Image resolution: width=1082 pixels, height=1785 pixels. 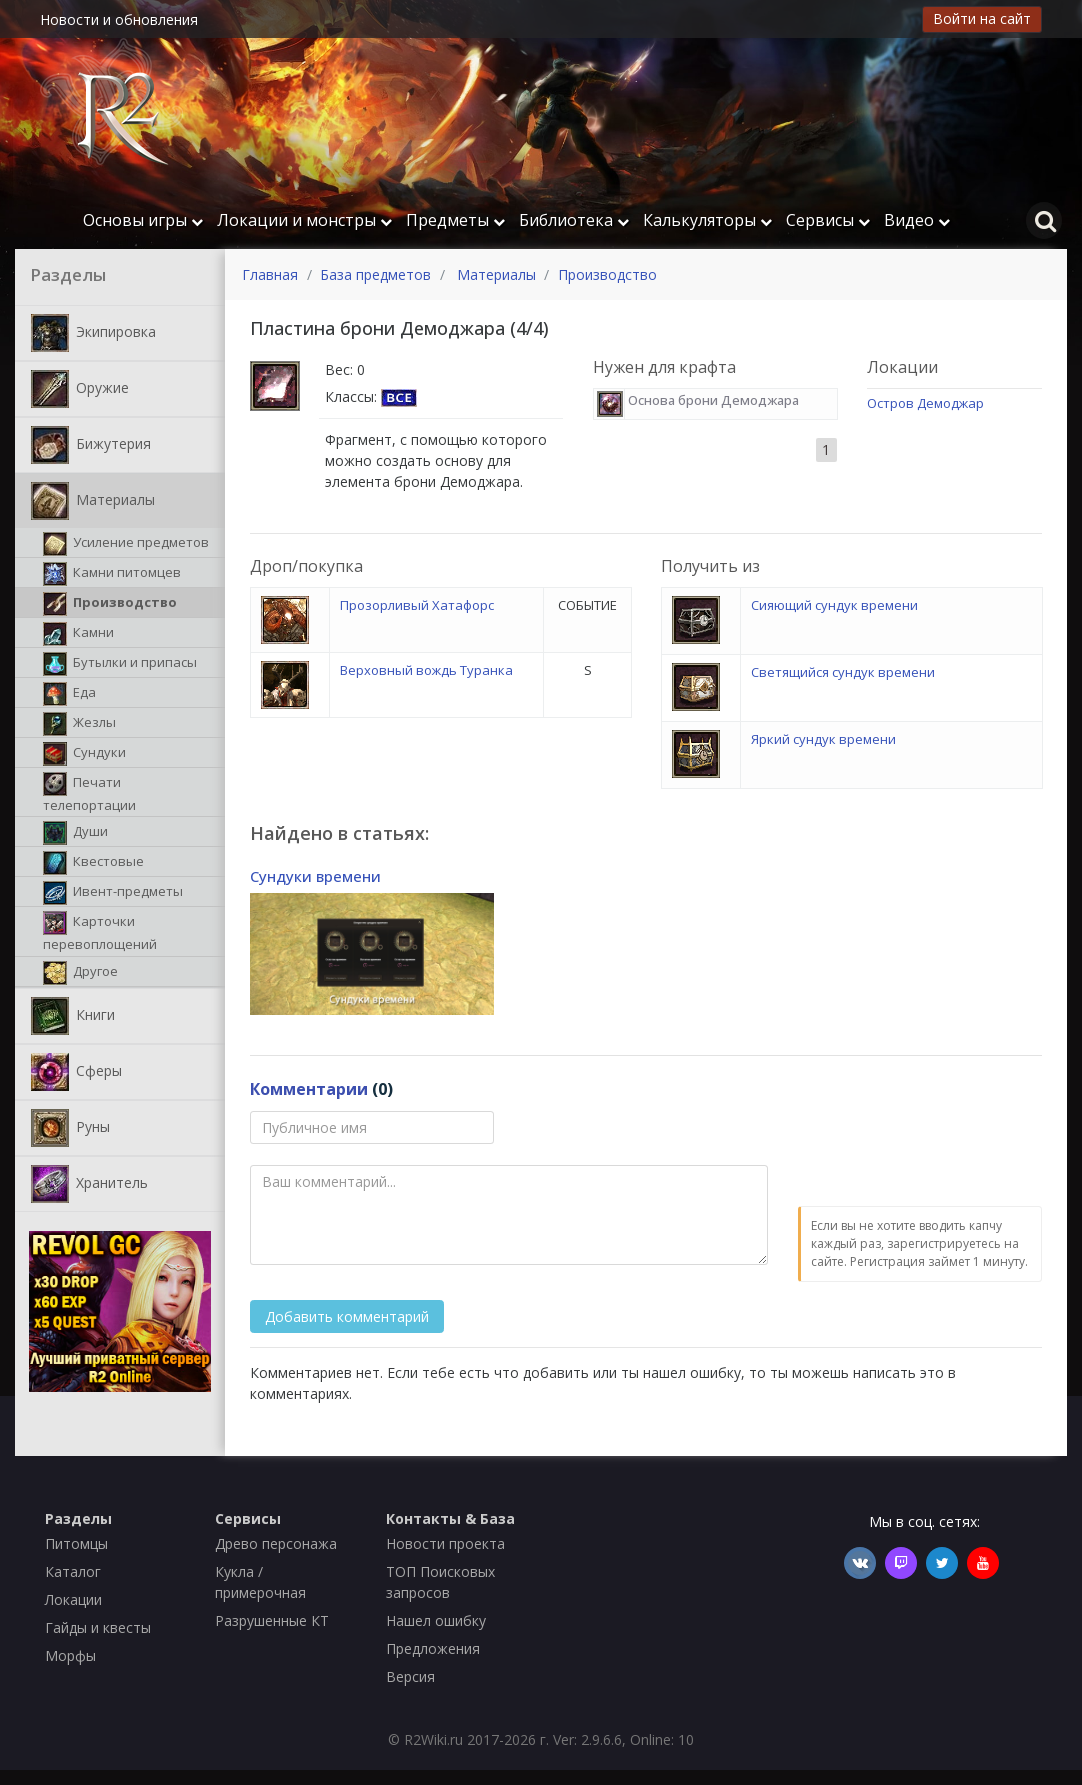 What do you see at coordinates (79, 724) in the screenshot?
I see `Жезлы` at bounding box center [79, 724].